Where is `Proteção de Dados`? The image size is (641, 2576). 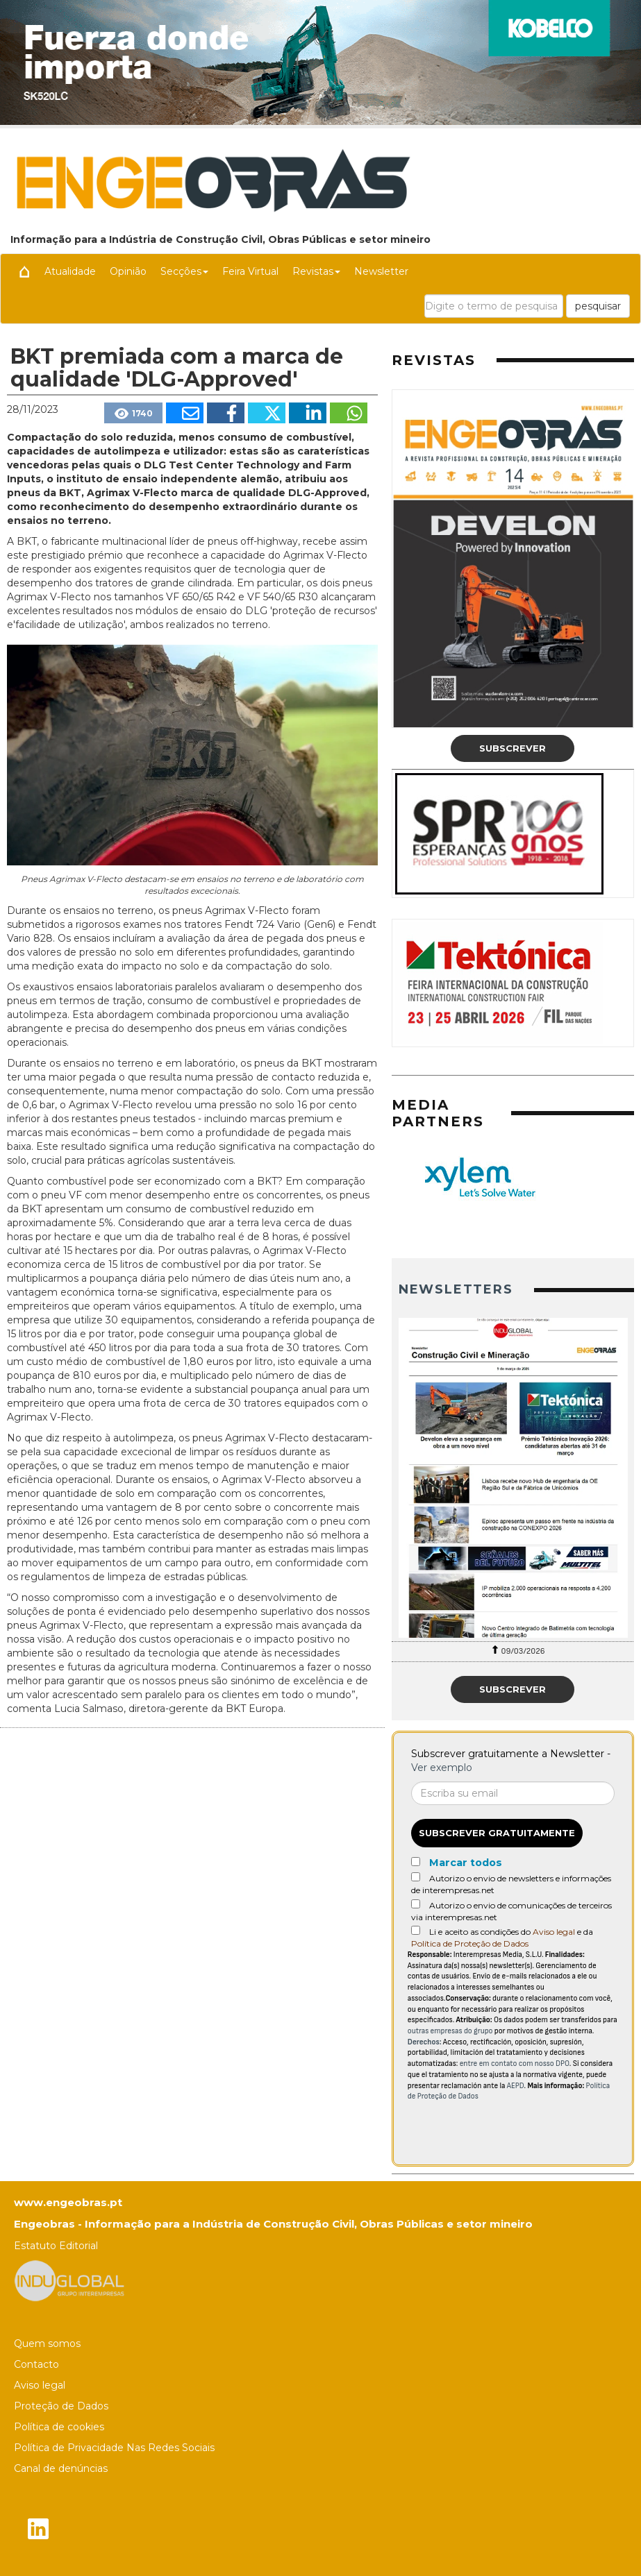
Proteção de Dados is located at coordinates (61, 2406).